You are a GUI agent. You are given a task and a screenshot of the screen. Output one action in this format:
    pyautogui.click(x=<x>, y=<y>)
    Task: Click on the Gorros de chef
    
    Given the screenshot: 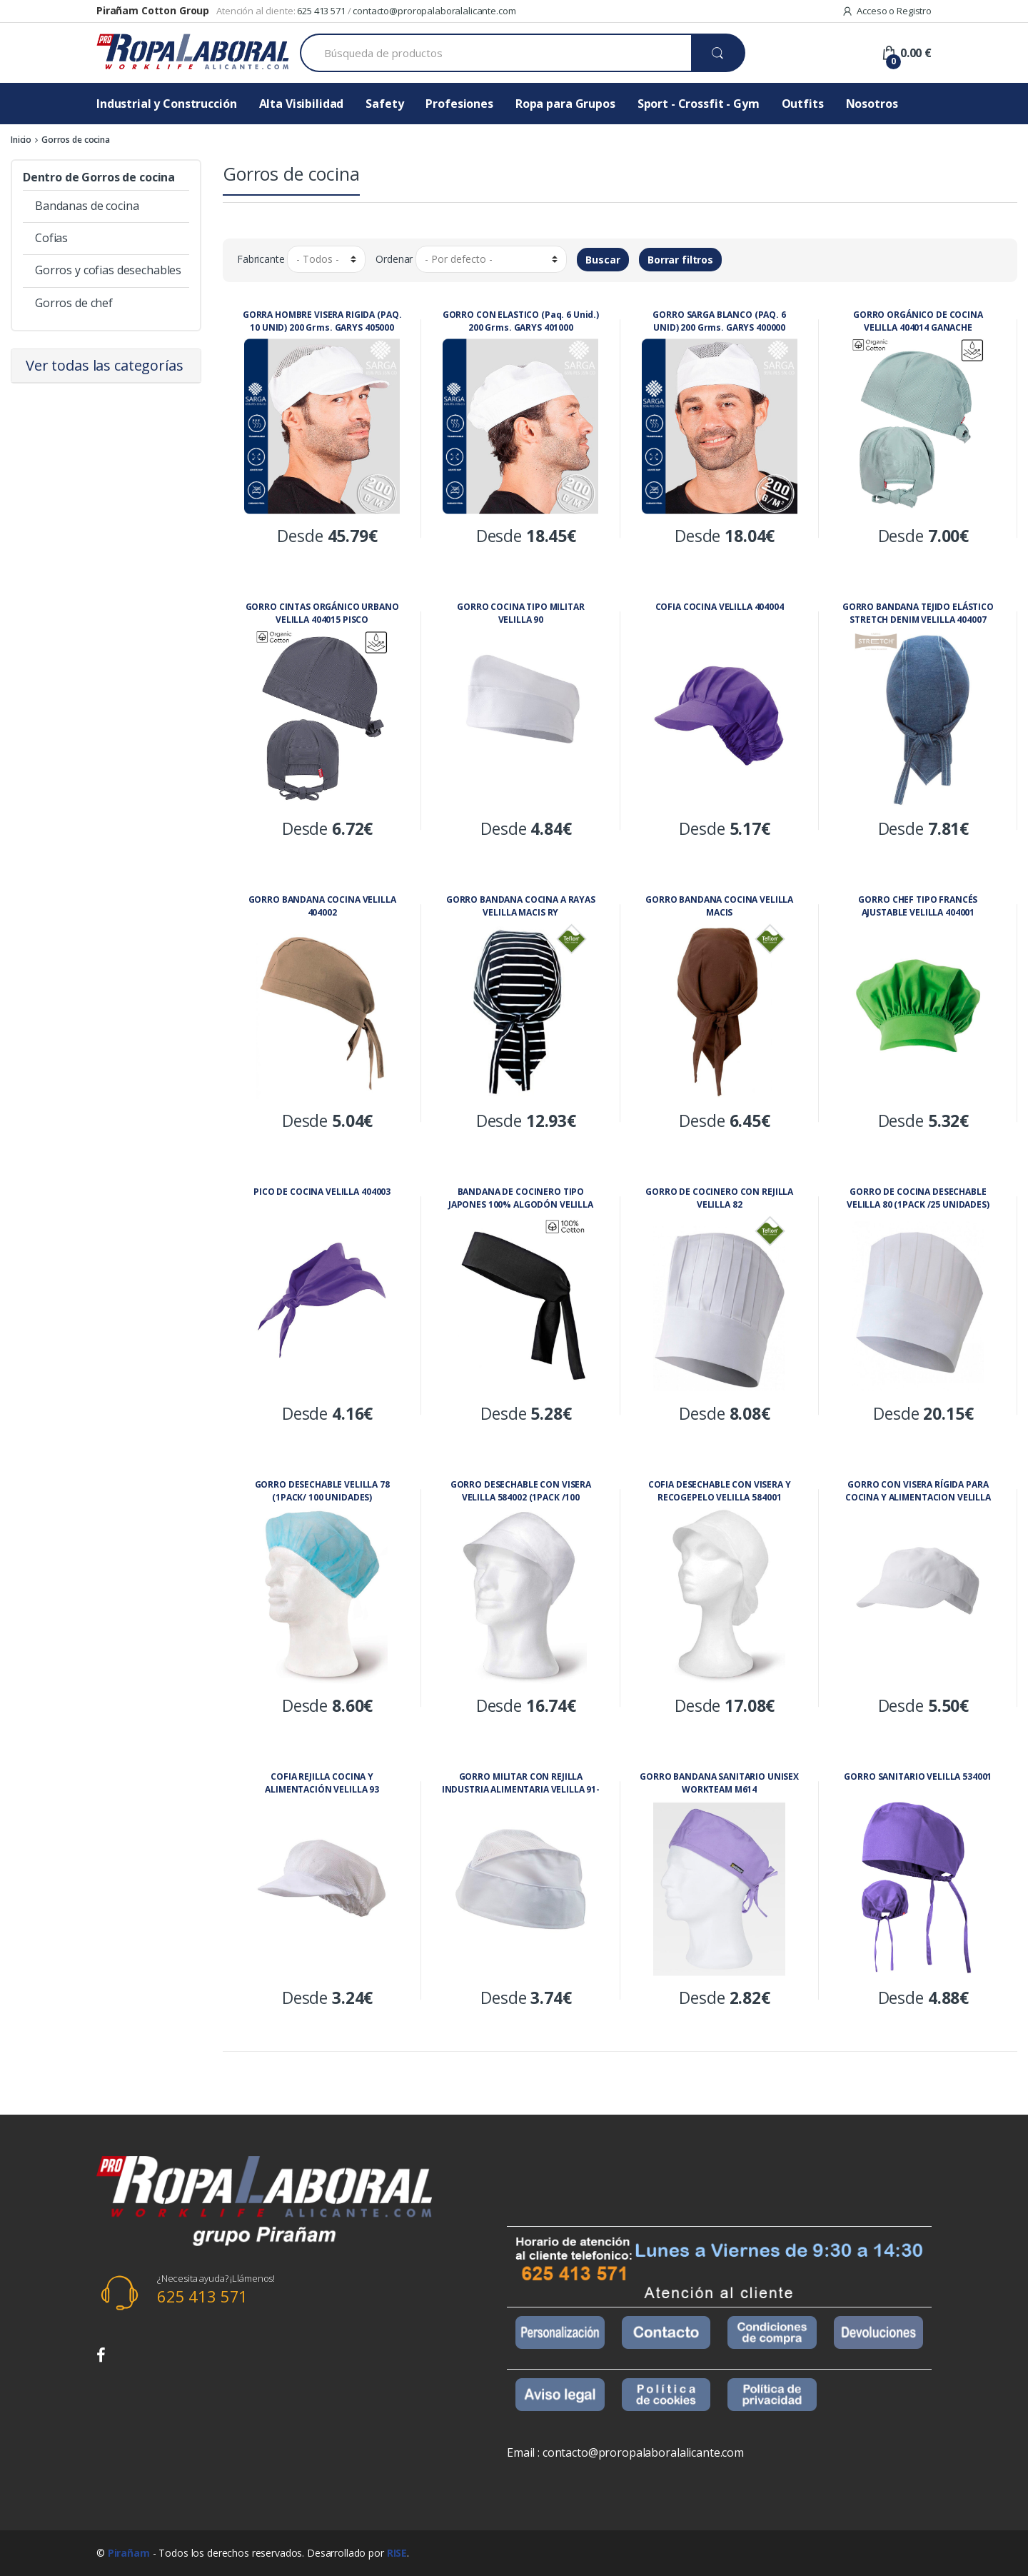 What is the action you would take?
    pyautogui.click(x=74, y=303)
    